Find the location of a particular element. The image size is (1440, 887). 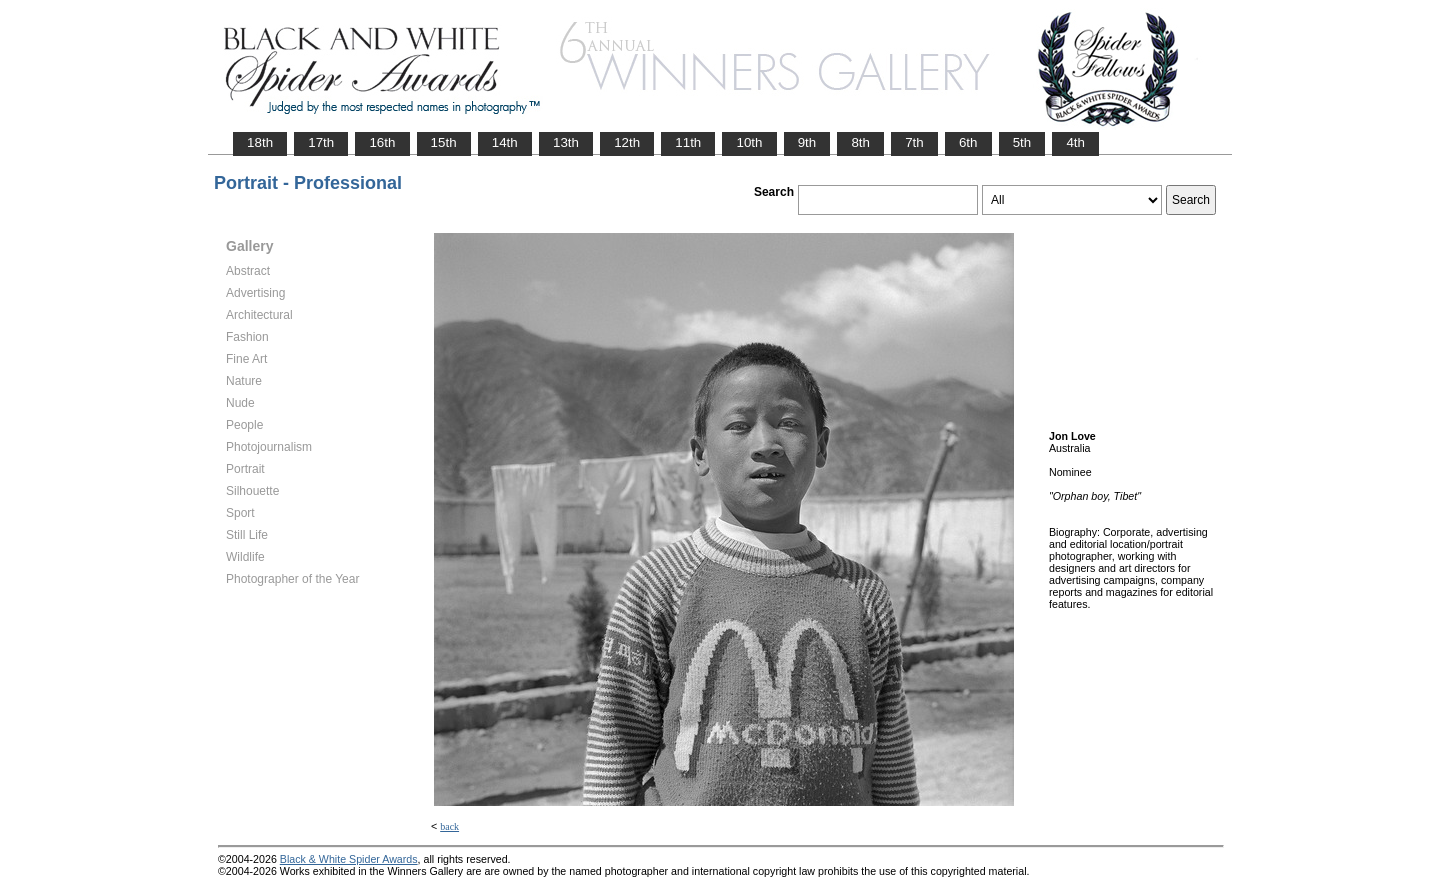

14th is located at coordinates (505, 142).